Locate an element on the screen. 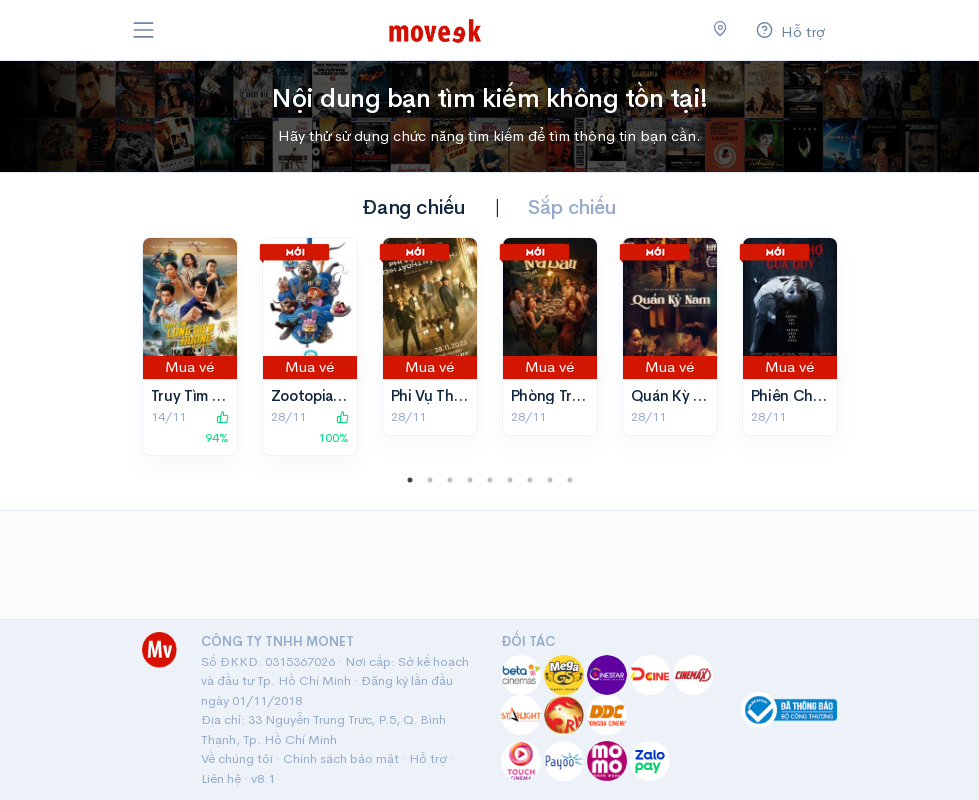 This screenshot has width=979, height=800. Liên hệ is located at coordinates (221, 778).